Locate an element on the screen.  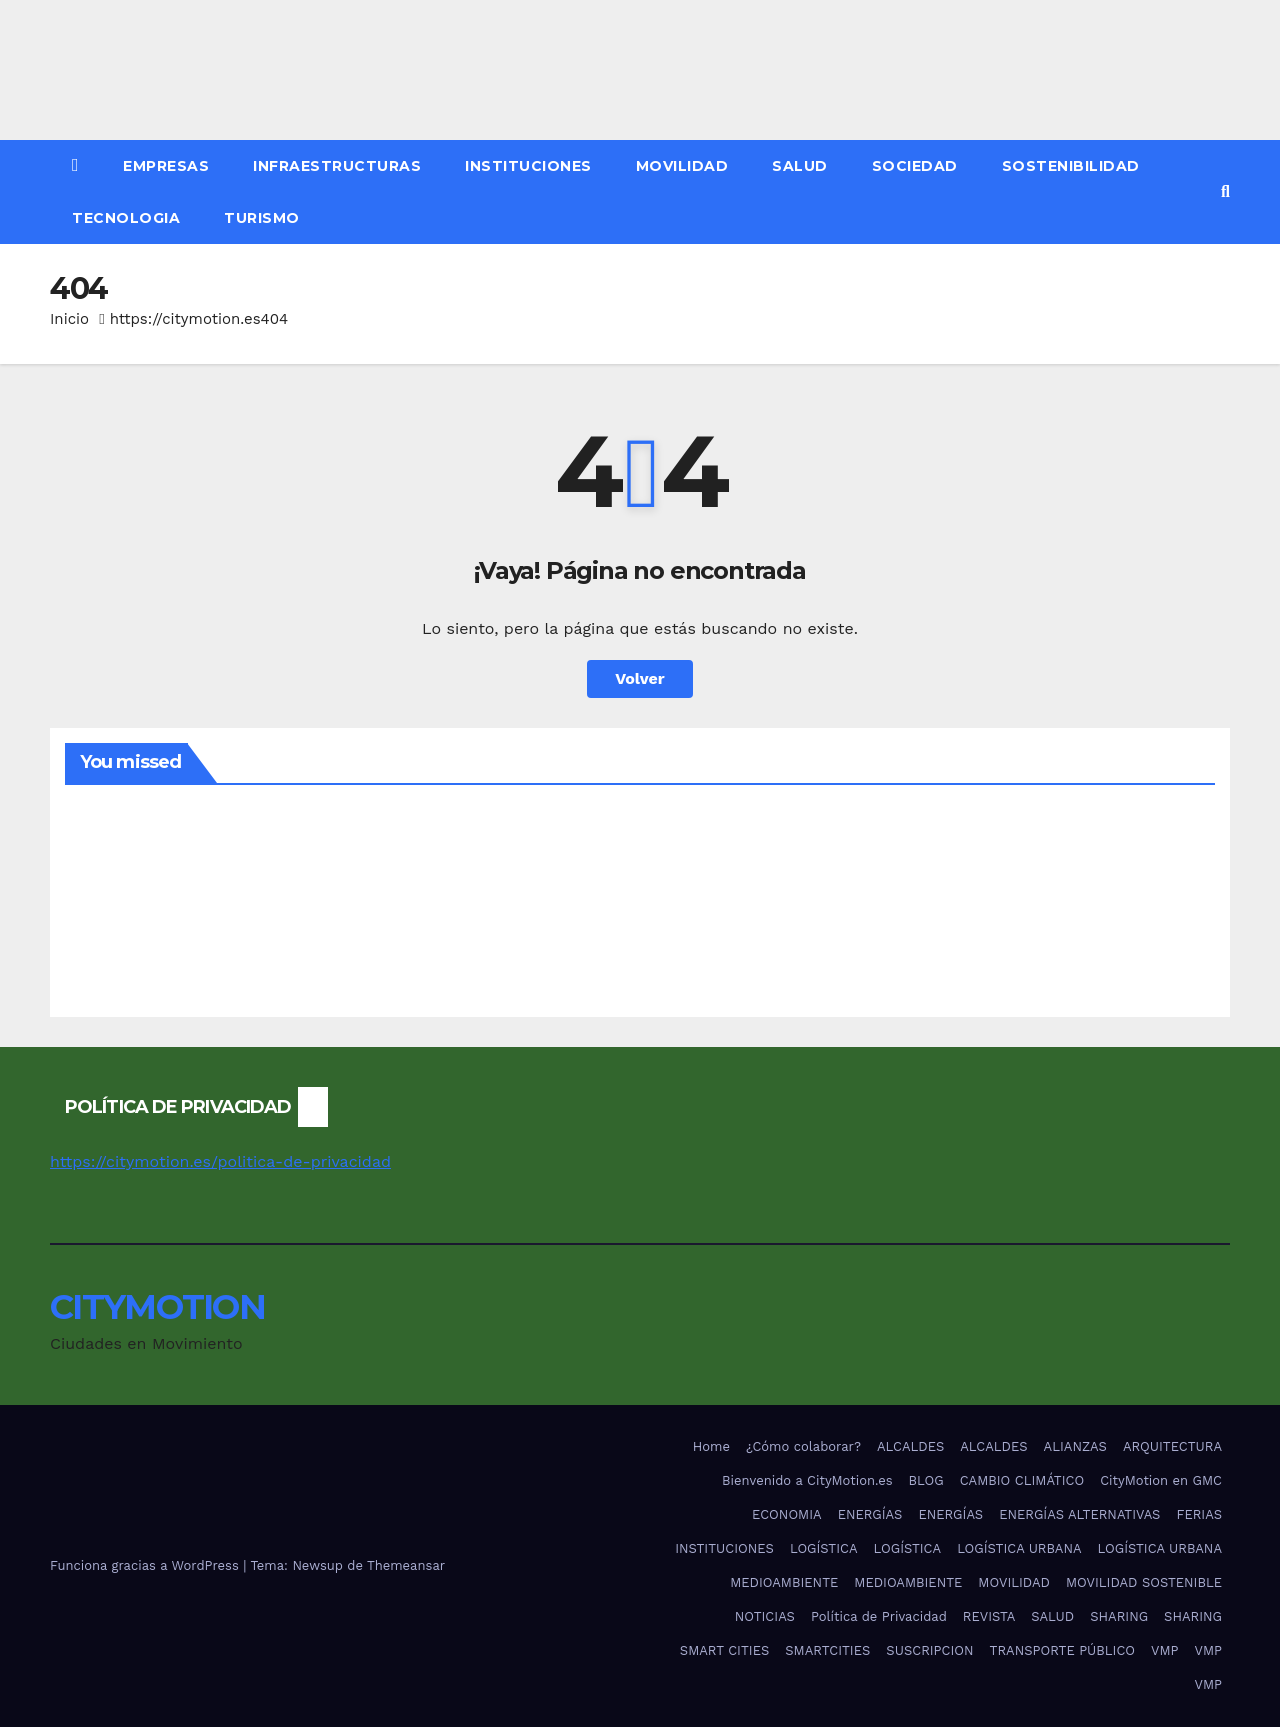
LOGÍSTICA URBANA is located at coordinates (1019, 1548).